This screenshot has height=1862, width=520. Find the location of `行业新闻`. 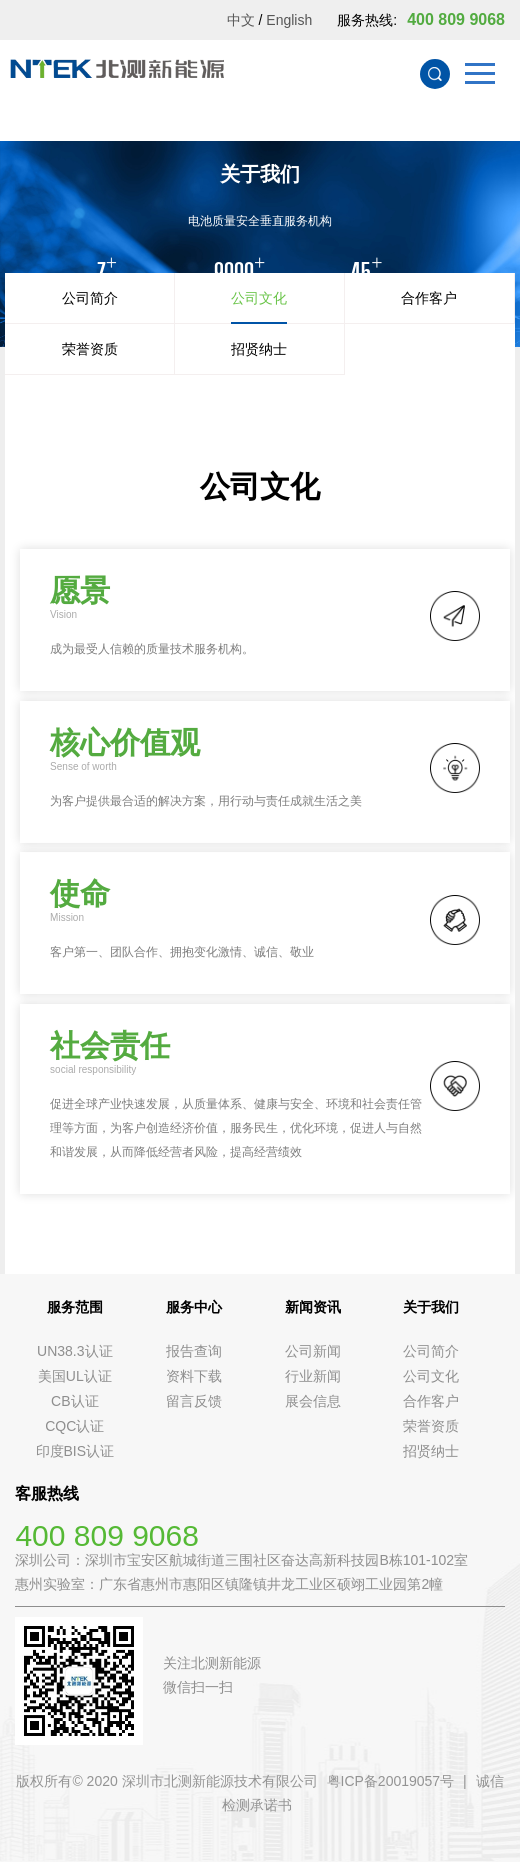

行业新闻 is located at coordinates (313, 1376).